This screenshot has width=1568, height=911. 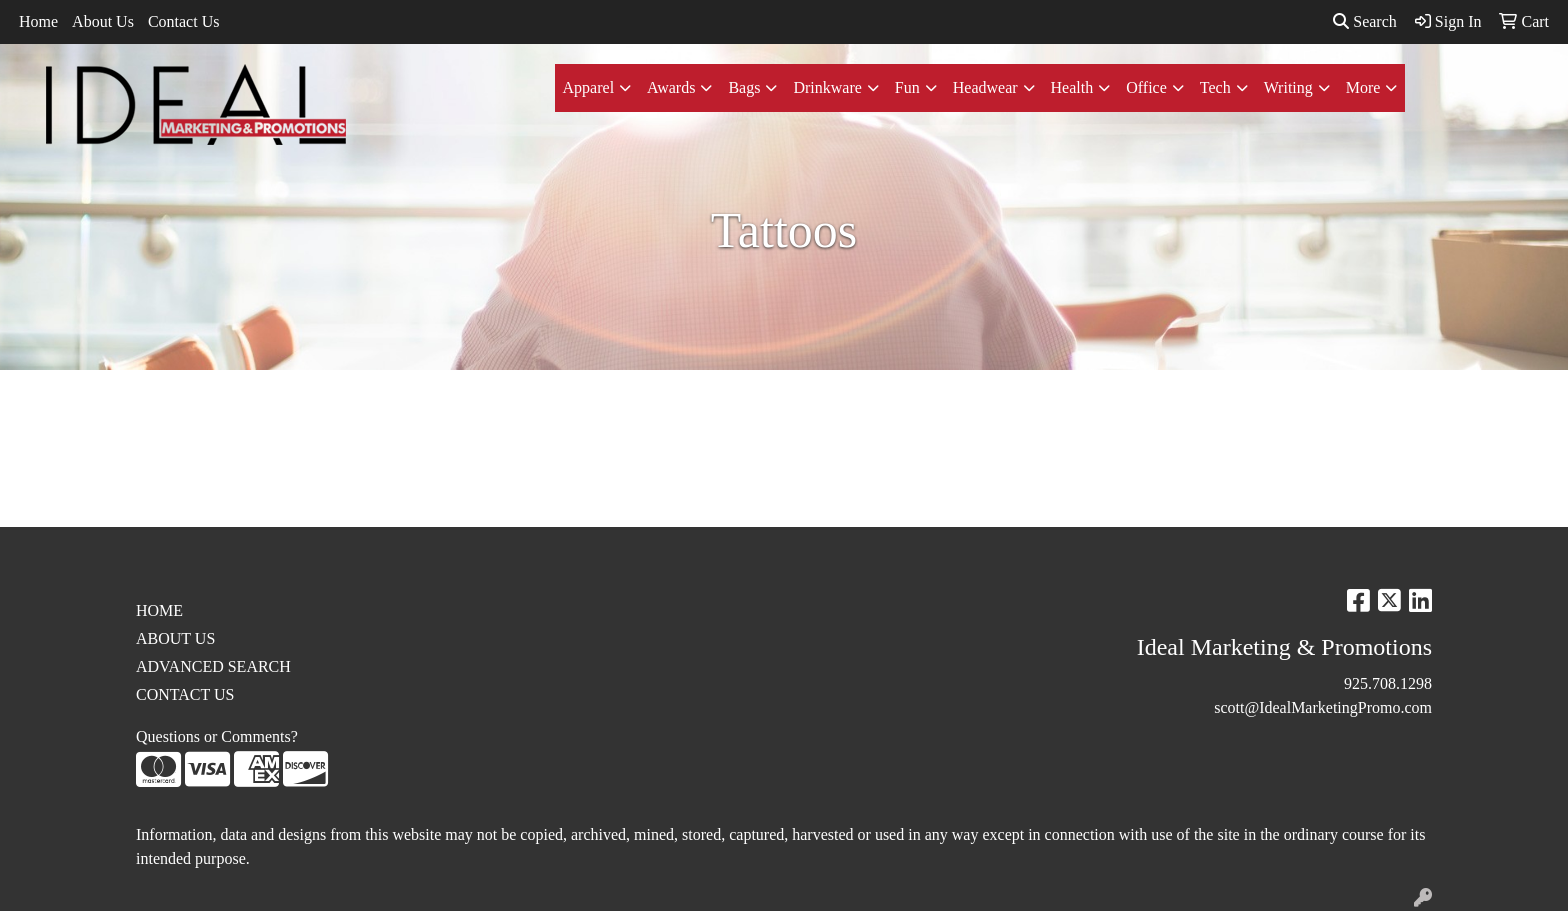 What do you see at coordinates (1072, 87) in the screenshot?
I see `Health [button]` at bounding box center [1072, 87].